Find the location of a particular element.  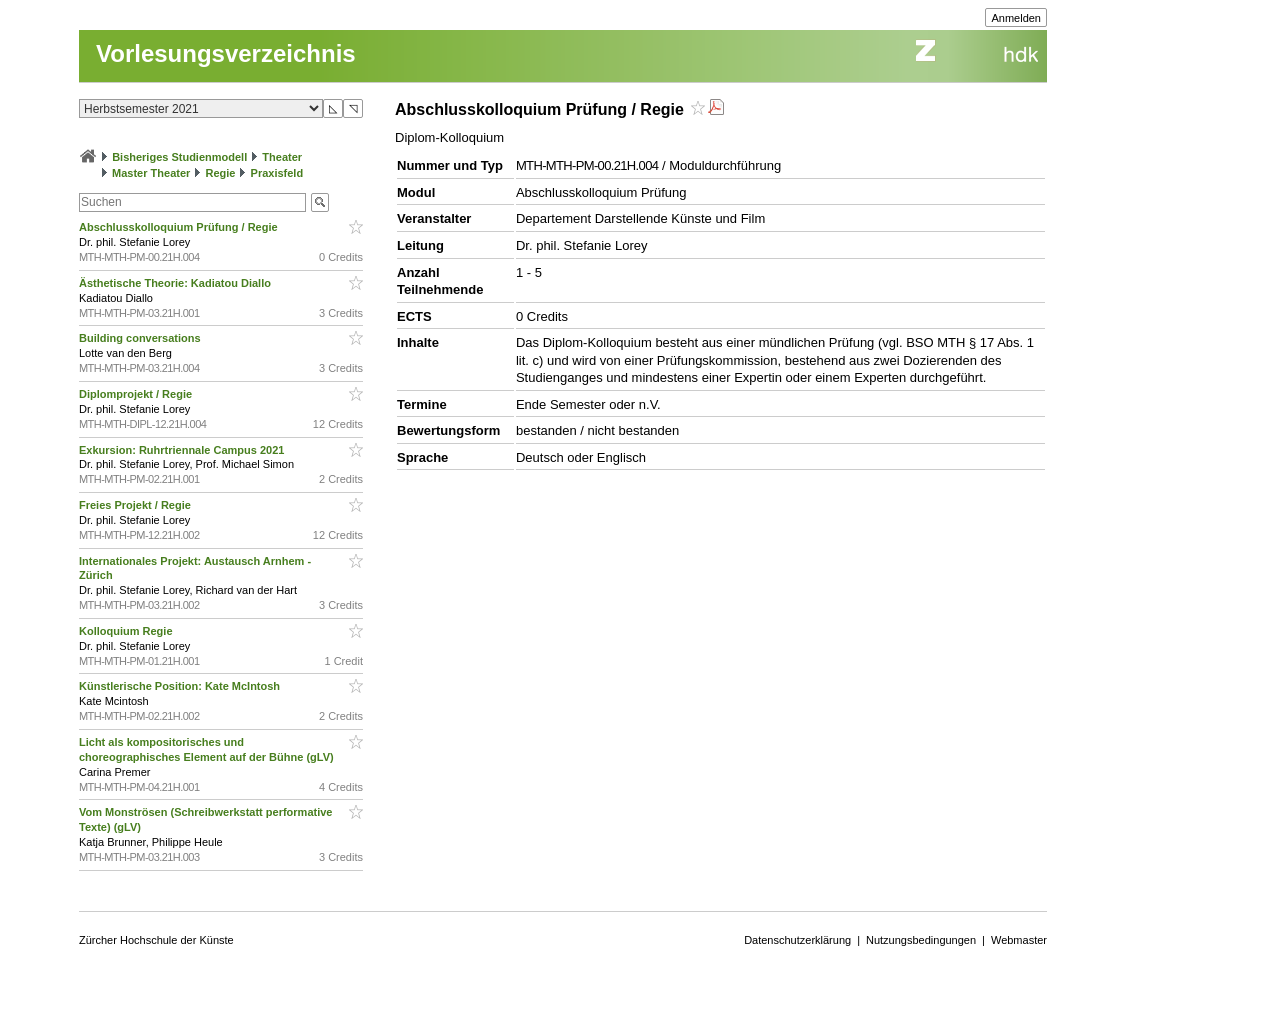

Abschlusskolloquium Prüfung / Regie is located at coordinates (180, 227).